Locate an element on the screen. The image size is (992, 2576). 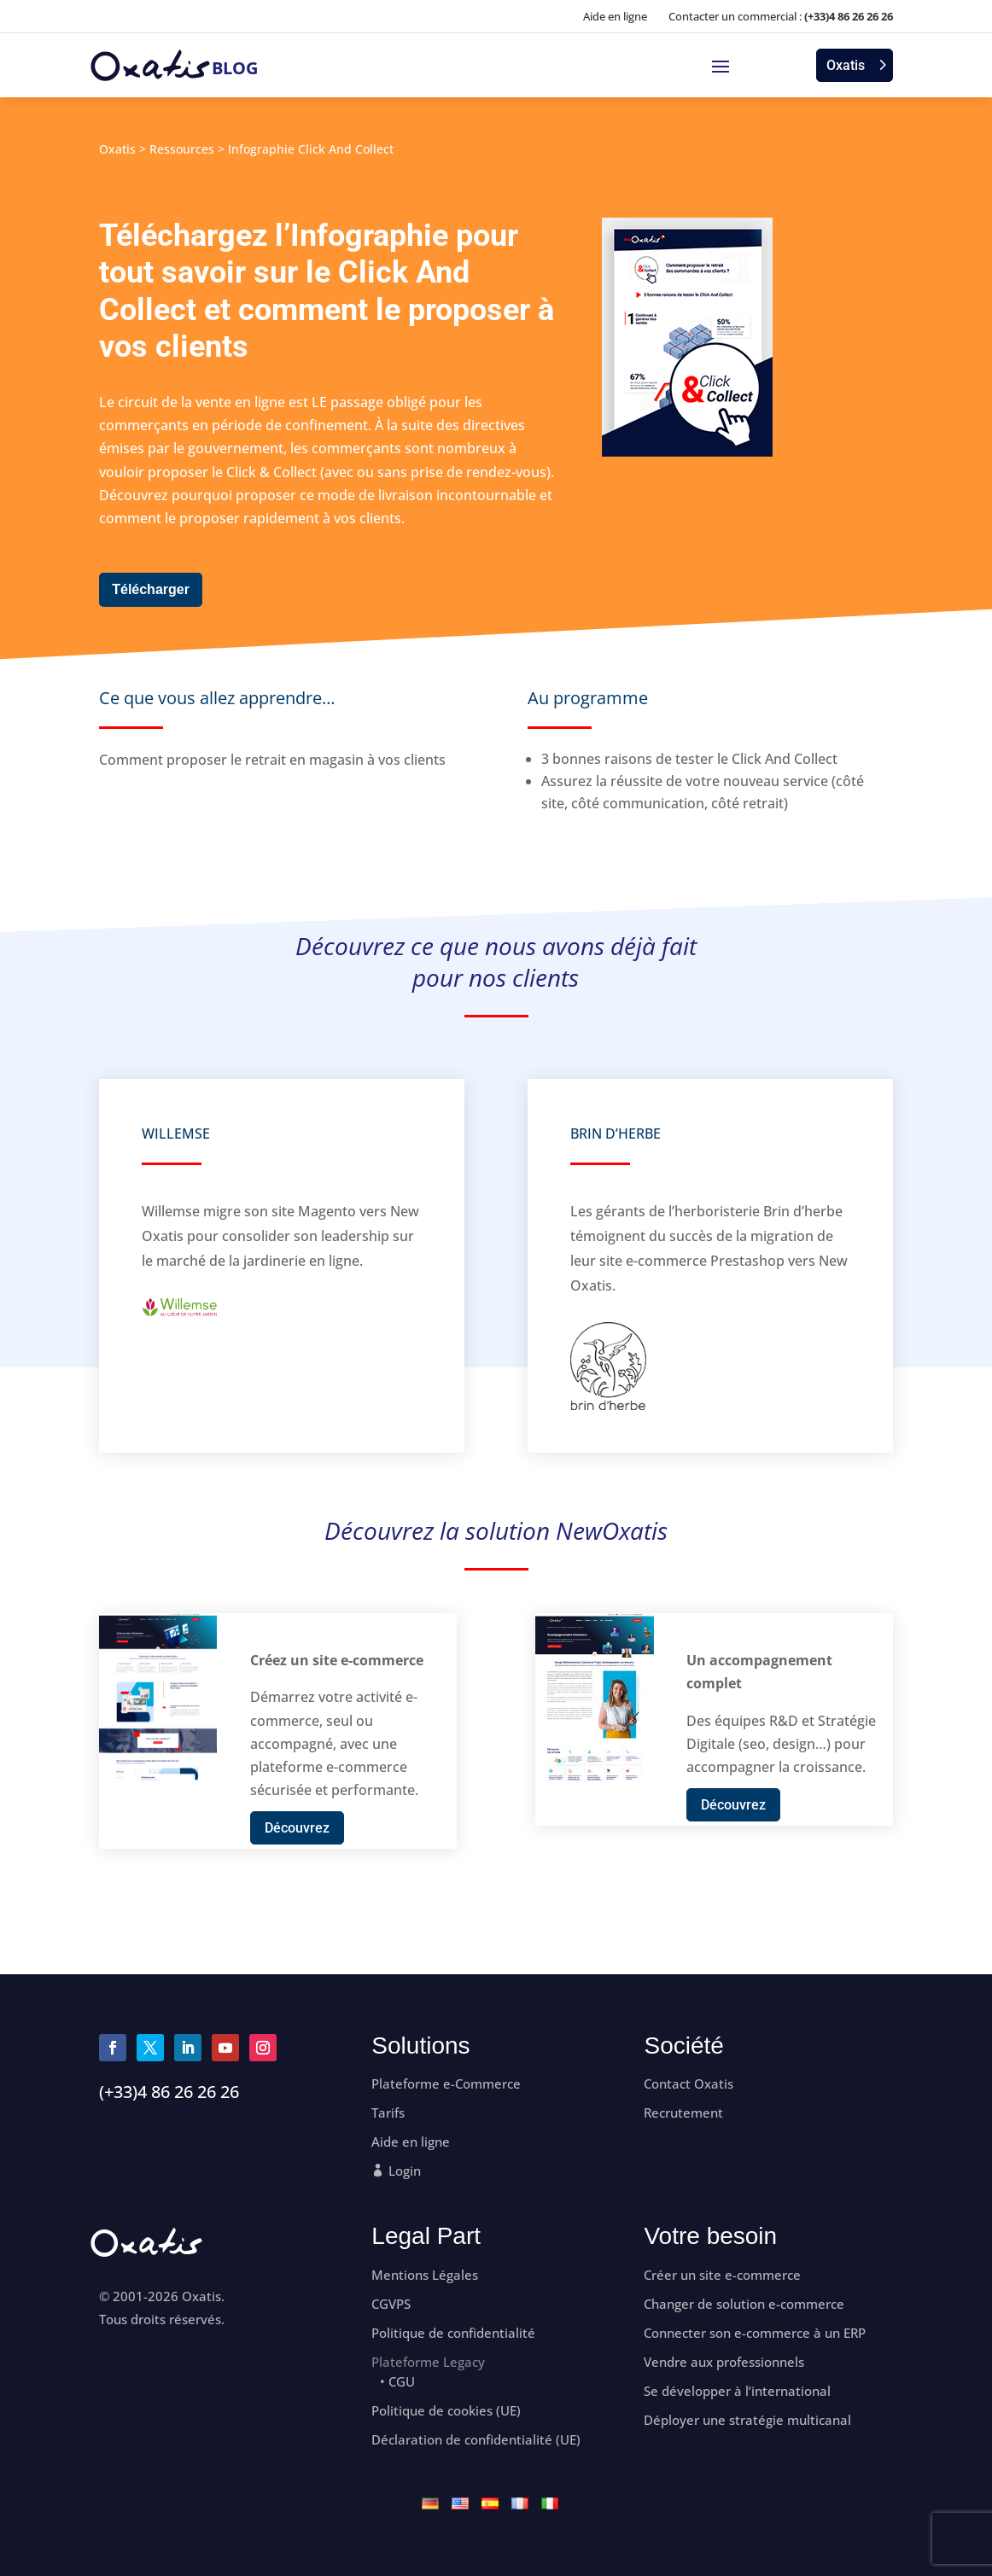
Mentions Légales is located at coordinates (424, 2275).